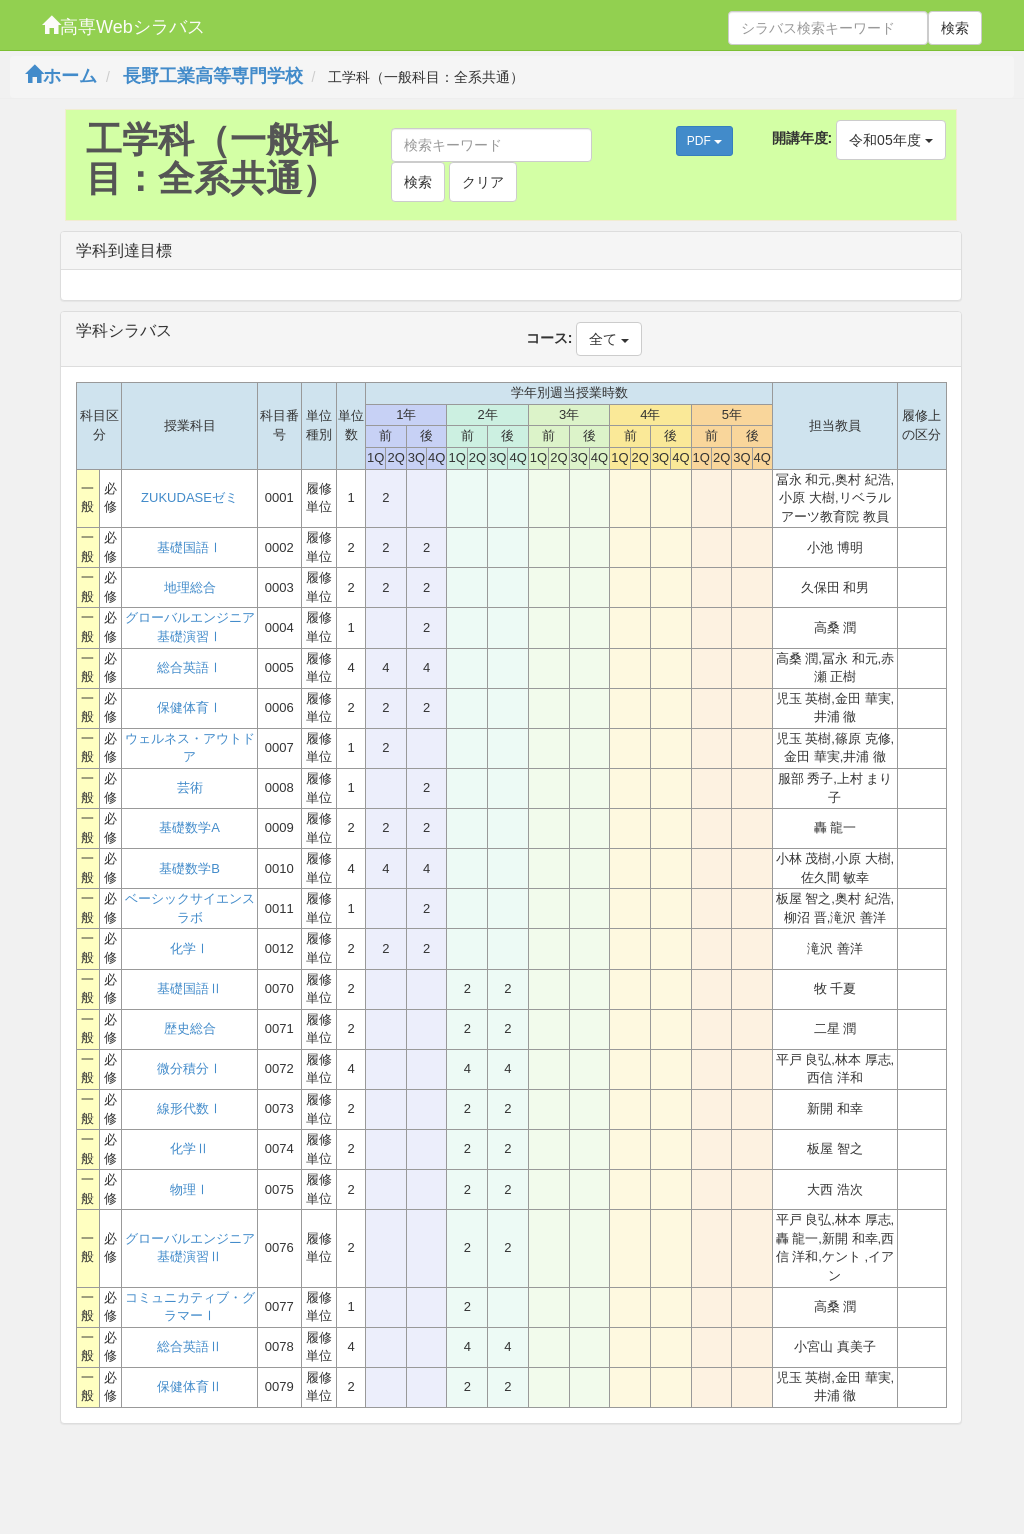  What do you see at coordinates (189, 1068) in the screenshot?
I see `微分積分Ⅰ` at bounding box center [189, 1068].